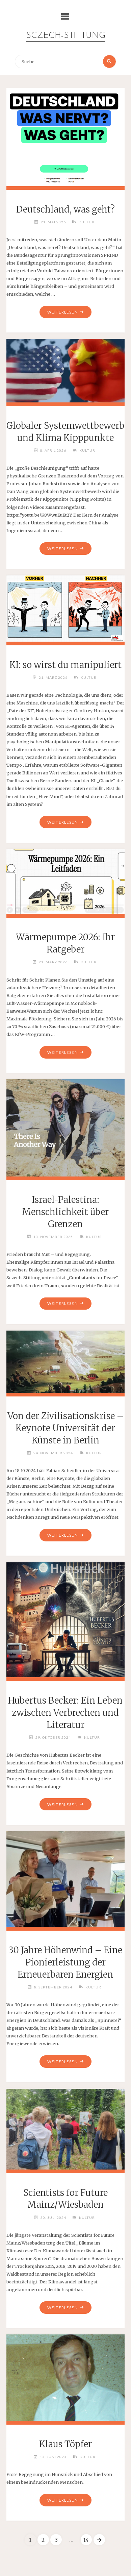 The width and height of the screenshot is (131, 2576). I want to click on 14, so click(86, 2540).